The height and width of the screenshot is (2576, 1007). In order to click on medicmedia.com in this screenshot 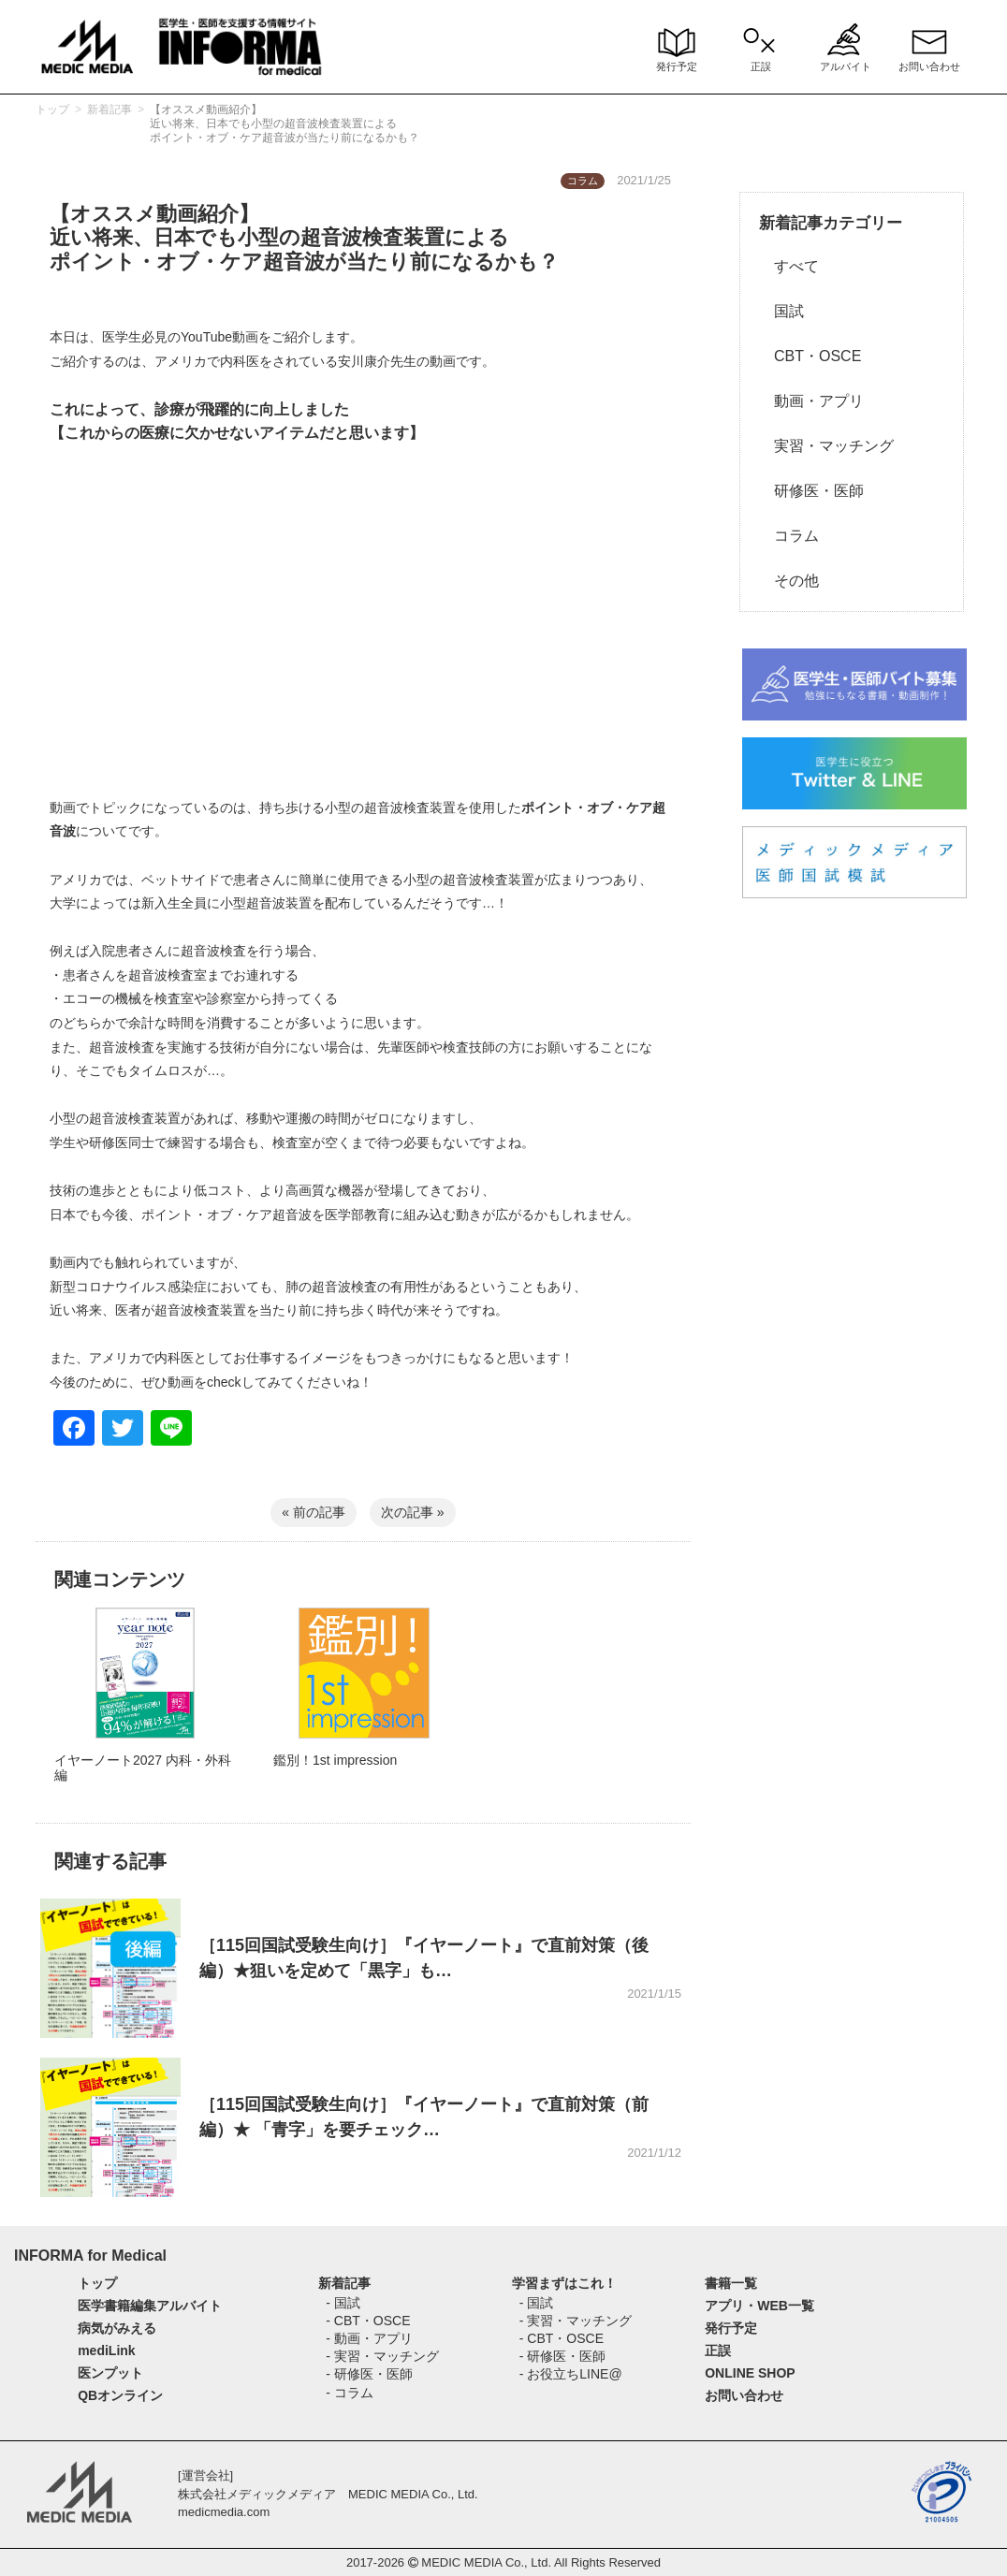, I will do `click(224, 2512)`.